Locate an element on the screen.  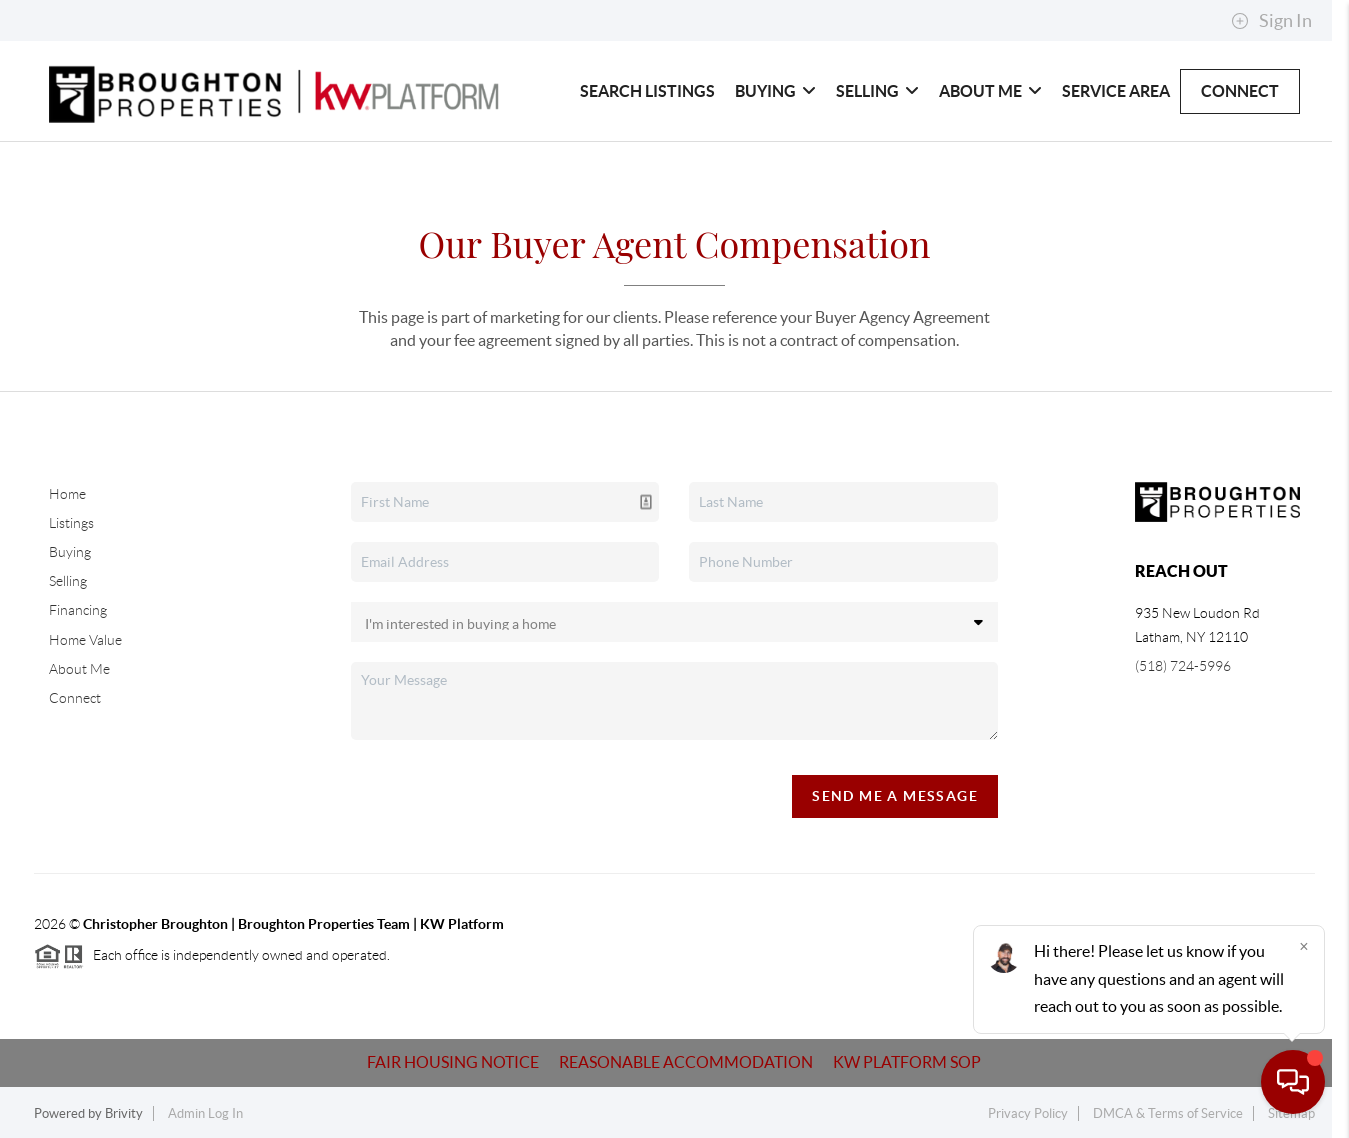
Brivity is located at coordinates (124, 1113).